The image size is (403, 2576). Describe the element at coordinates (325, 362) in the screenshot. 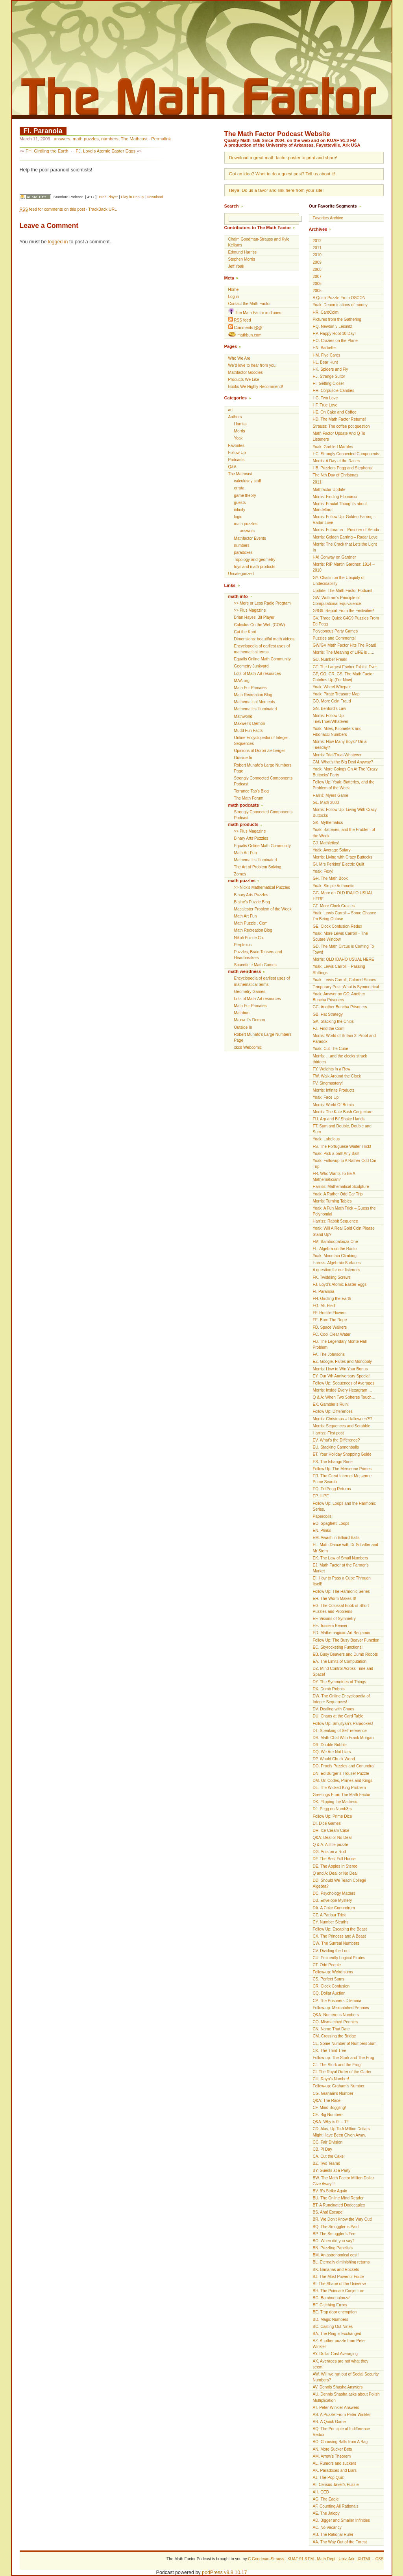

I see `HL. Bear Hunt` at that location.